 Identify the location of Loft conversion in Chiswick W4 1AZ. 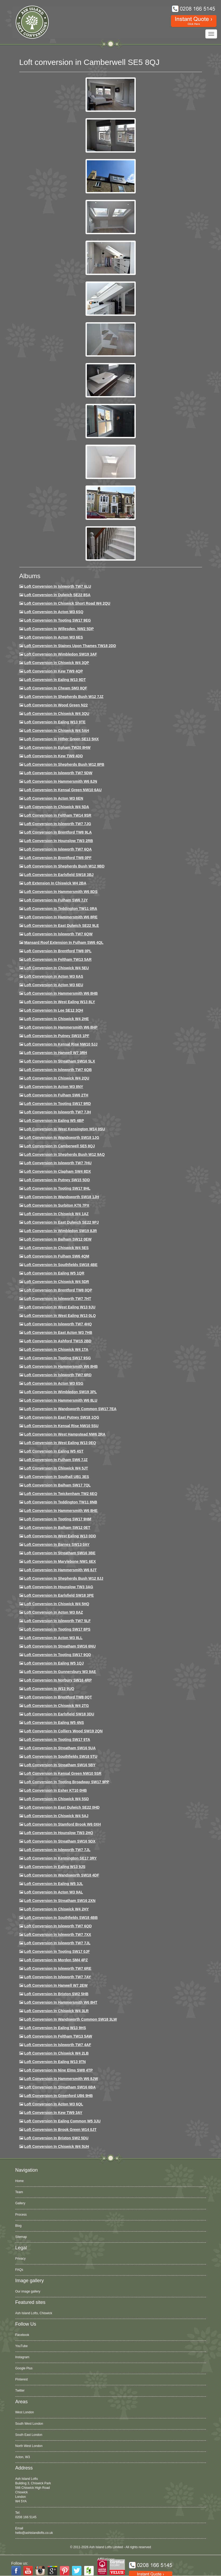
(56, 1214).